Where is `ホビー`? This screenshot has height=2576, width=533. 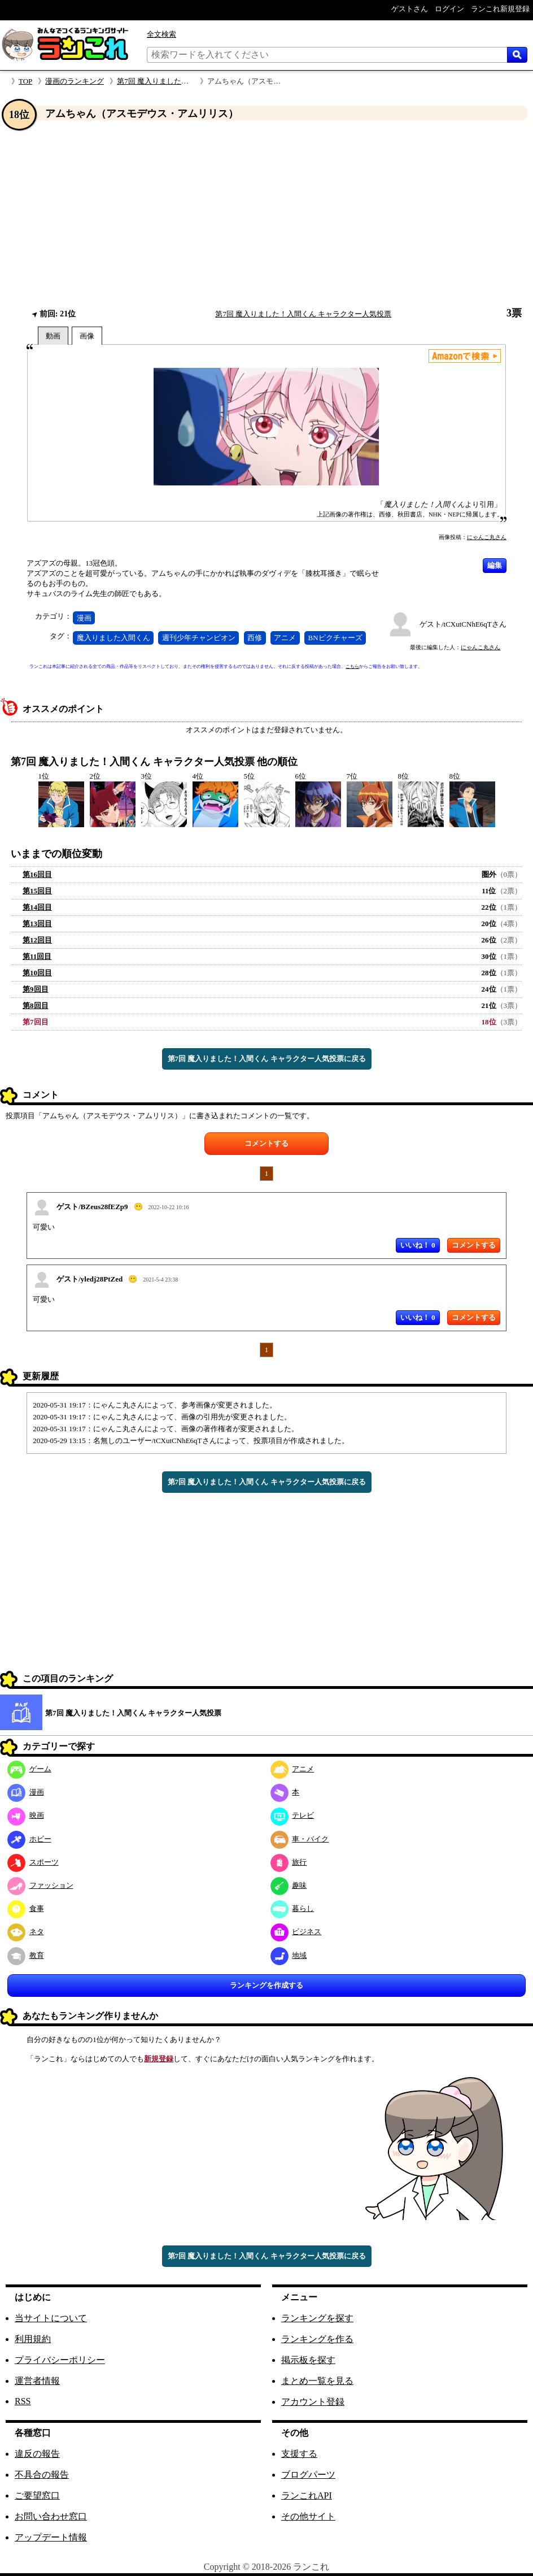
ホビー is located at coordinates (29, 1839).